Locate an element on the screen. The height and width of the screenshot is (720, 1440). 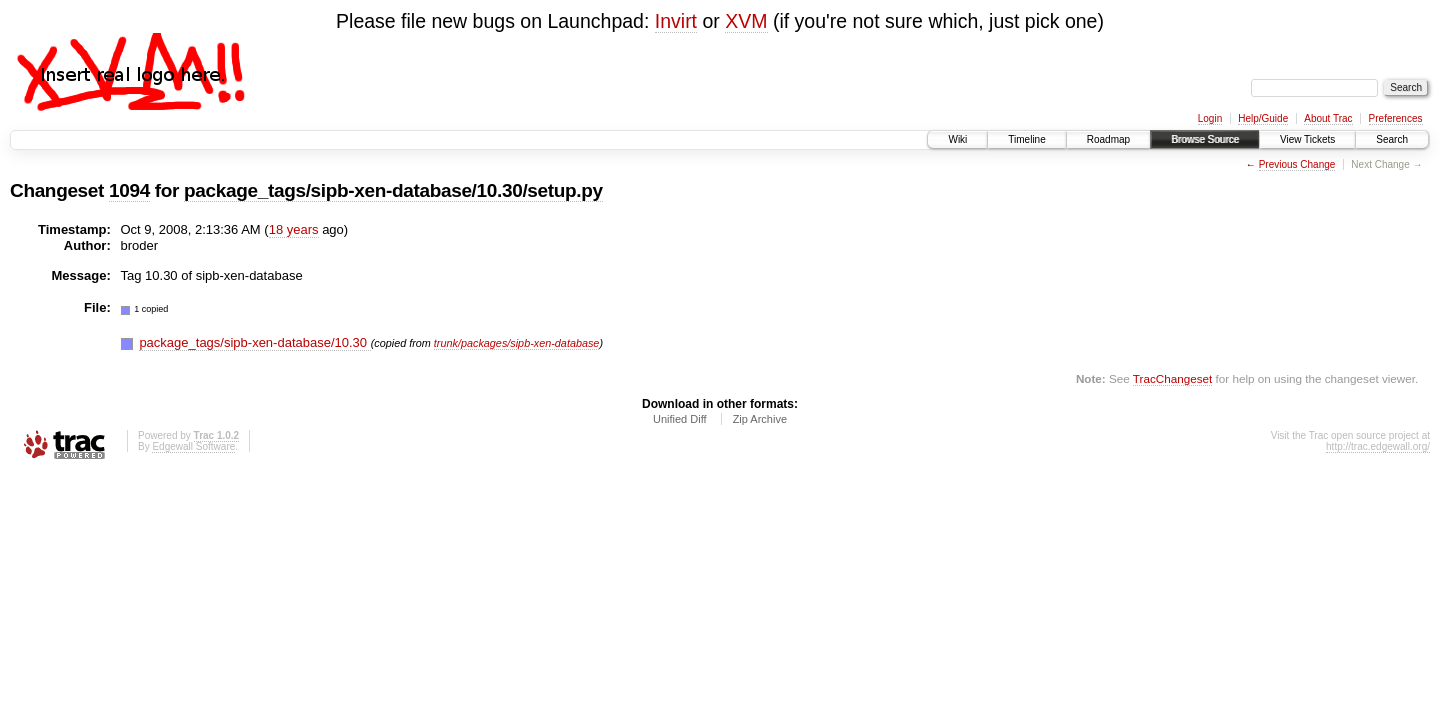
Browse Source is located at coordinates (1205, 139).